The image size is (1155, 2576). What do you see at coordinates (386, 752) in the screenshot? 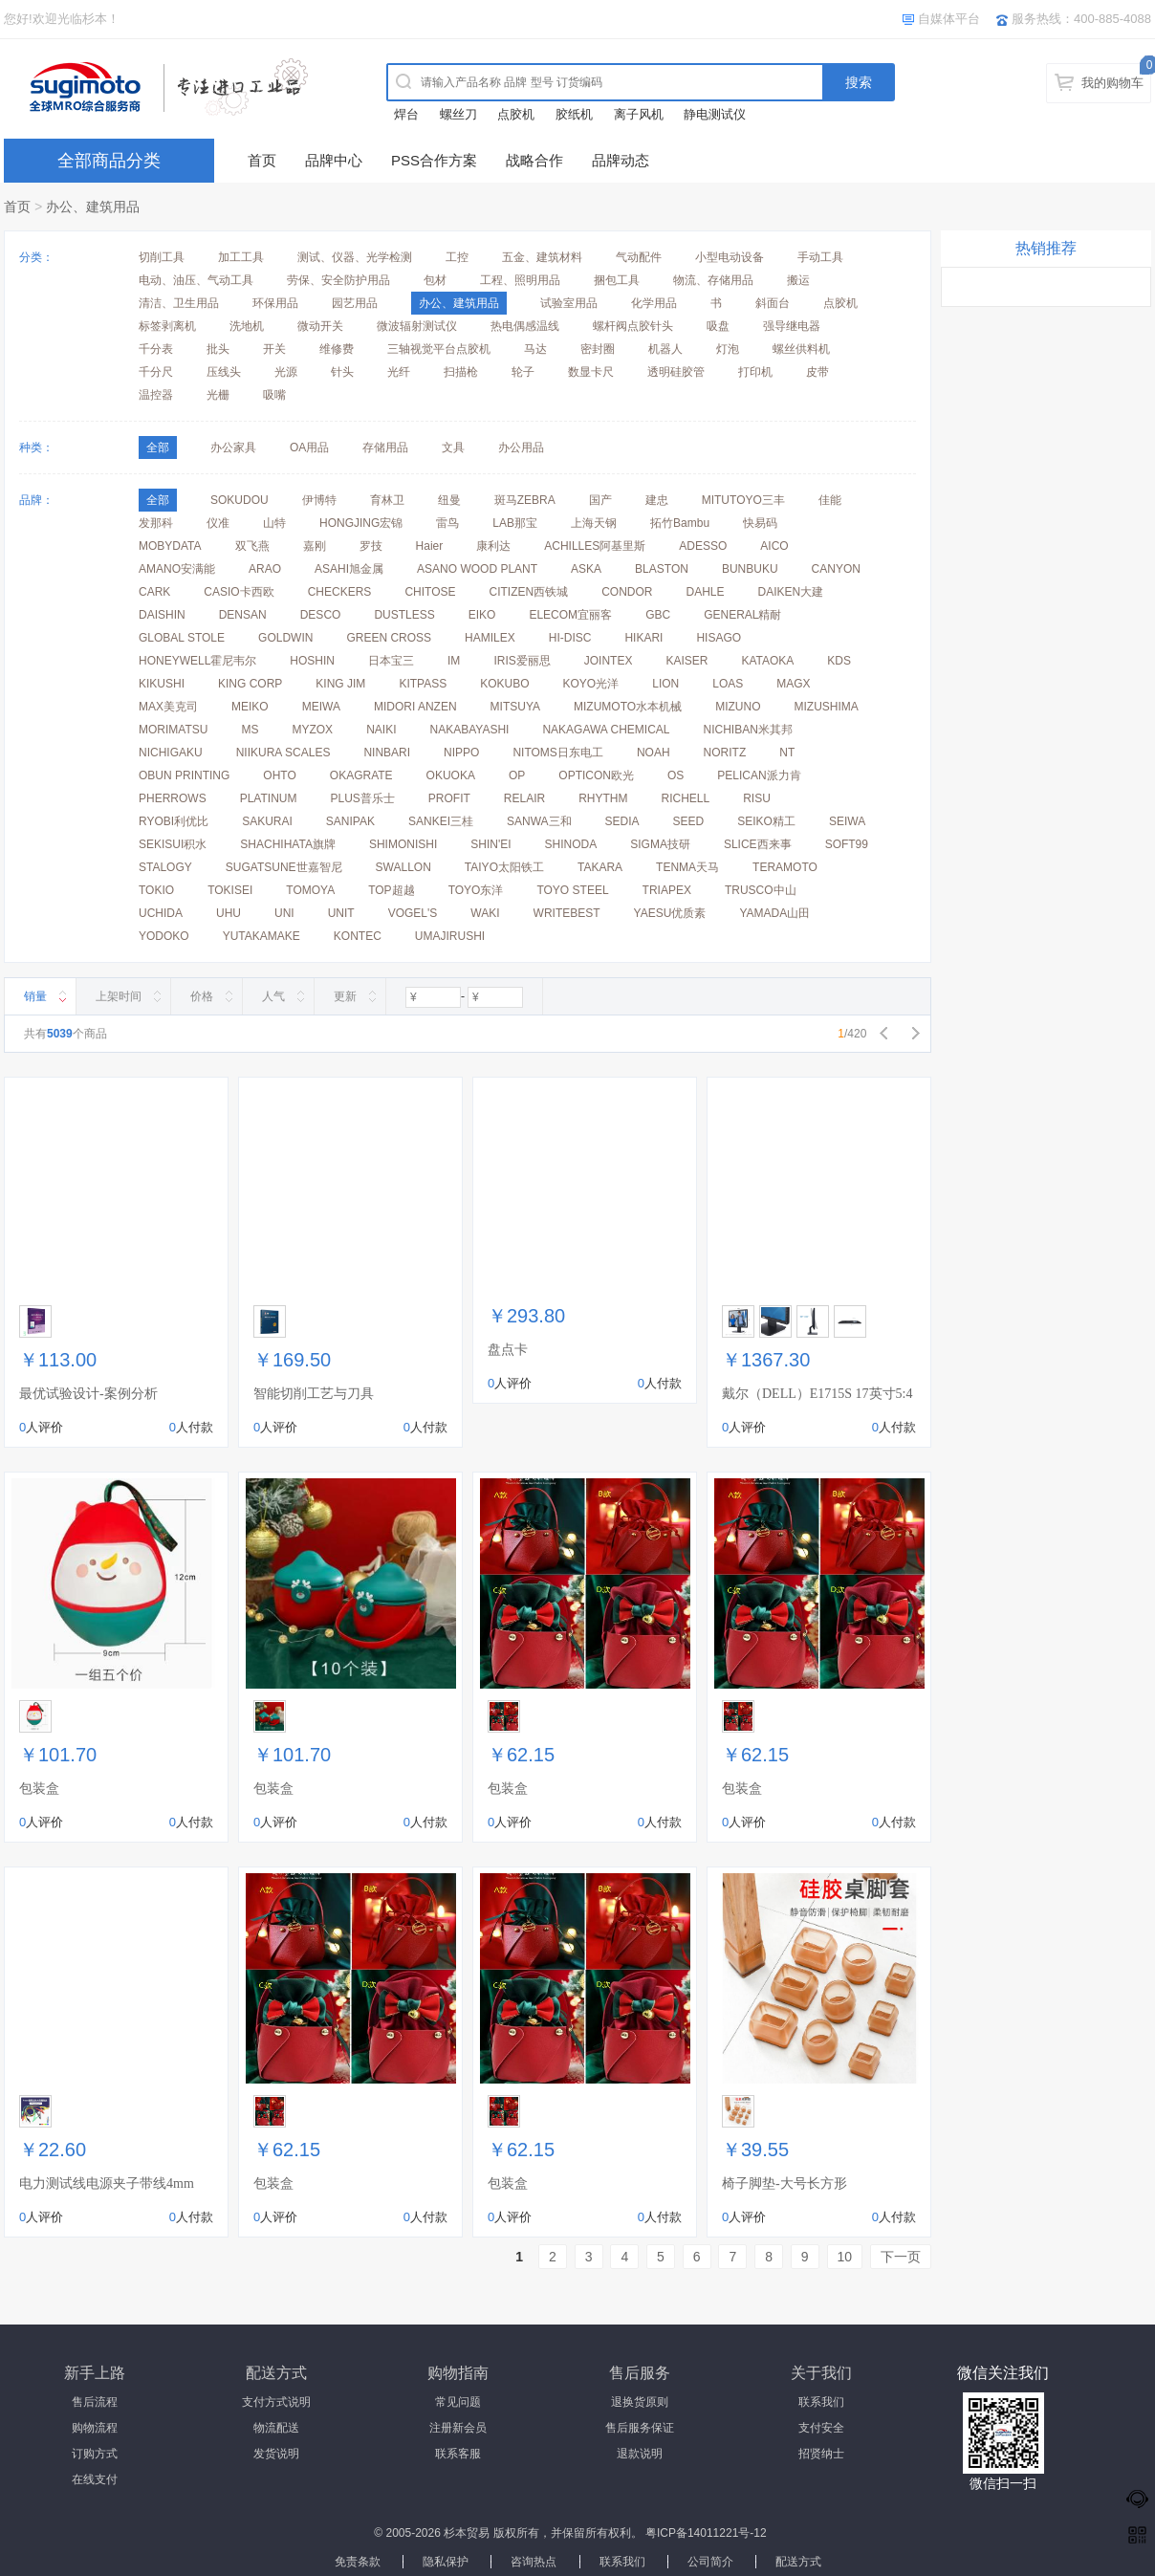
I see `NINBARI` at bounding box center [386, 752].